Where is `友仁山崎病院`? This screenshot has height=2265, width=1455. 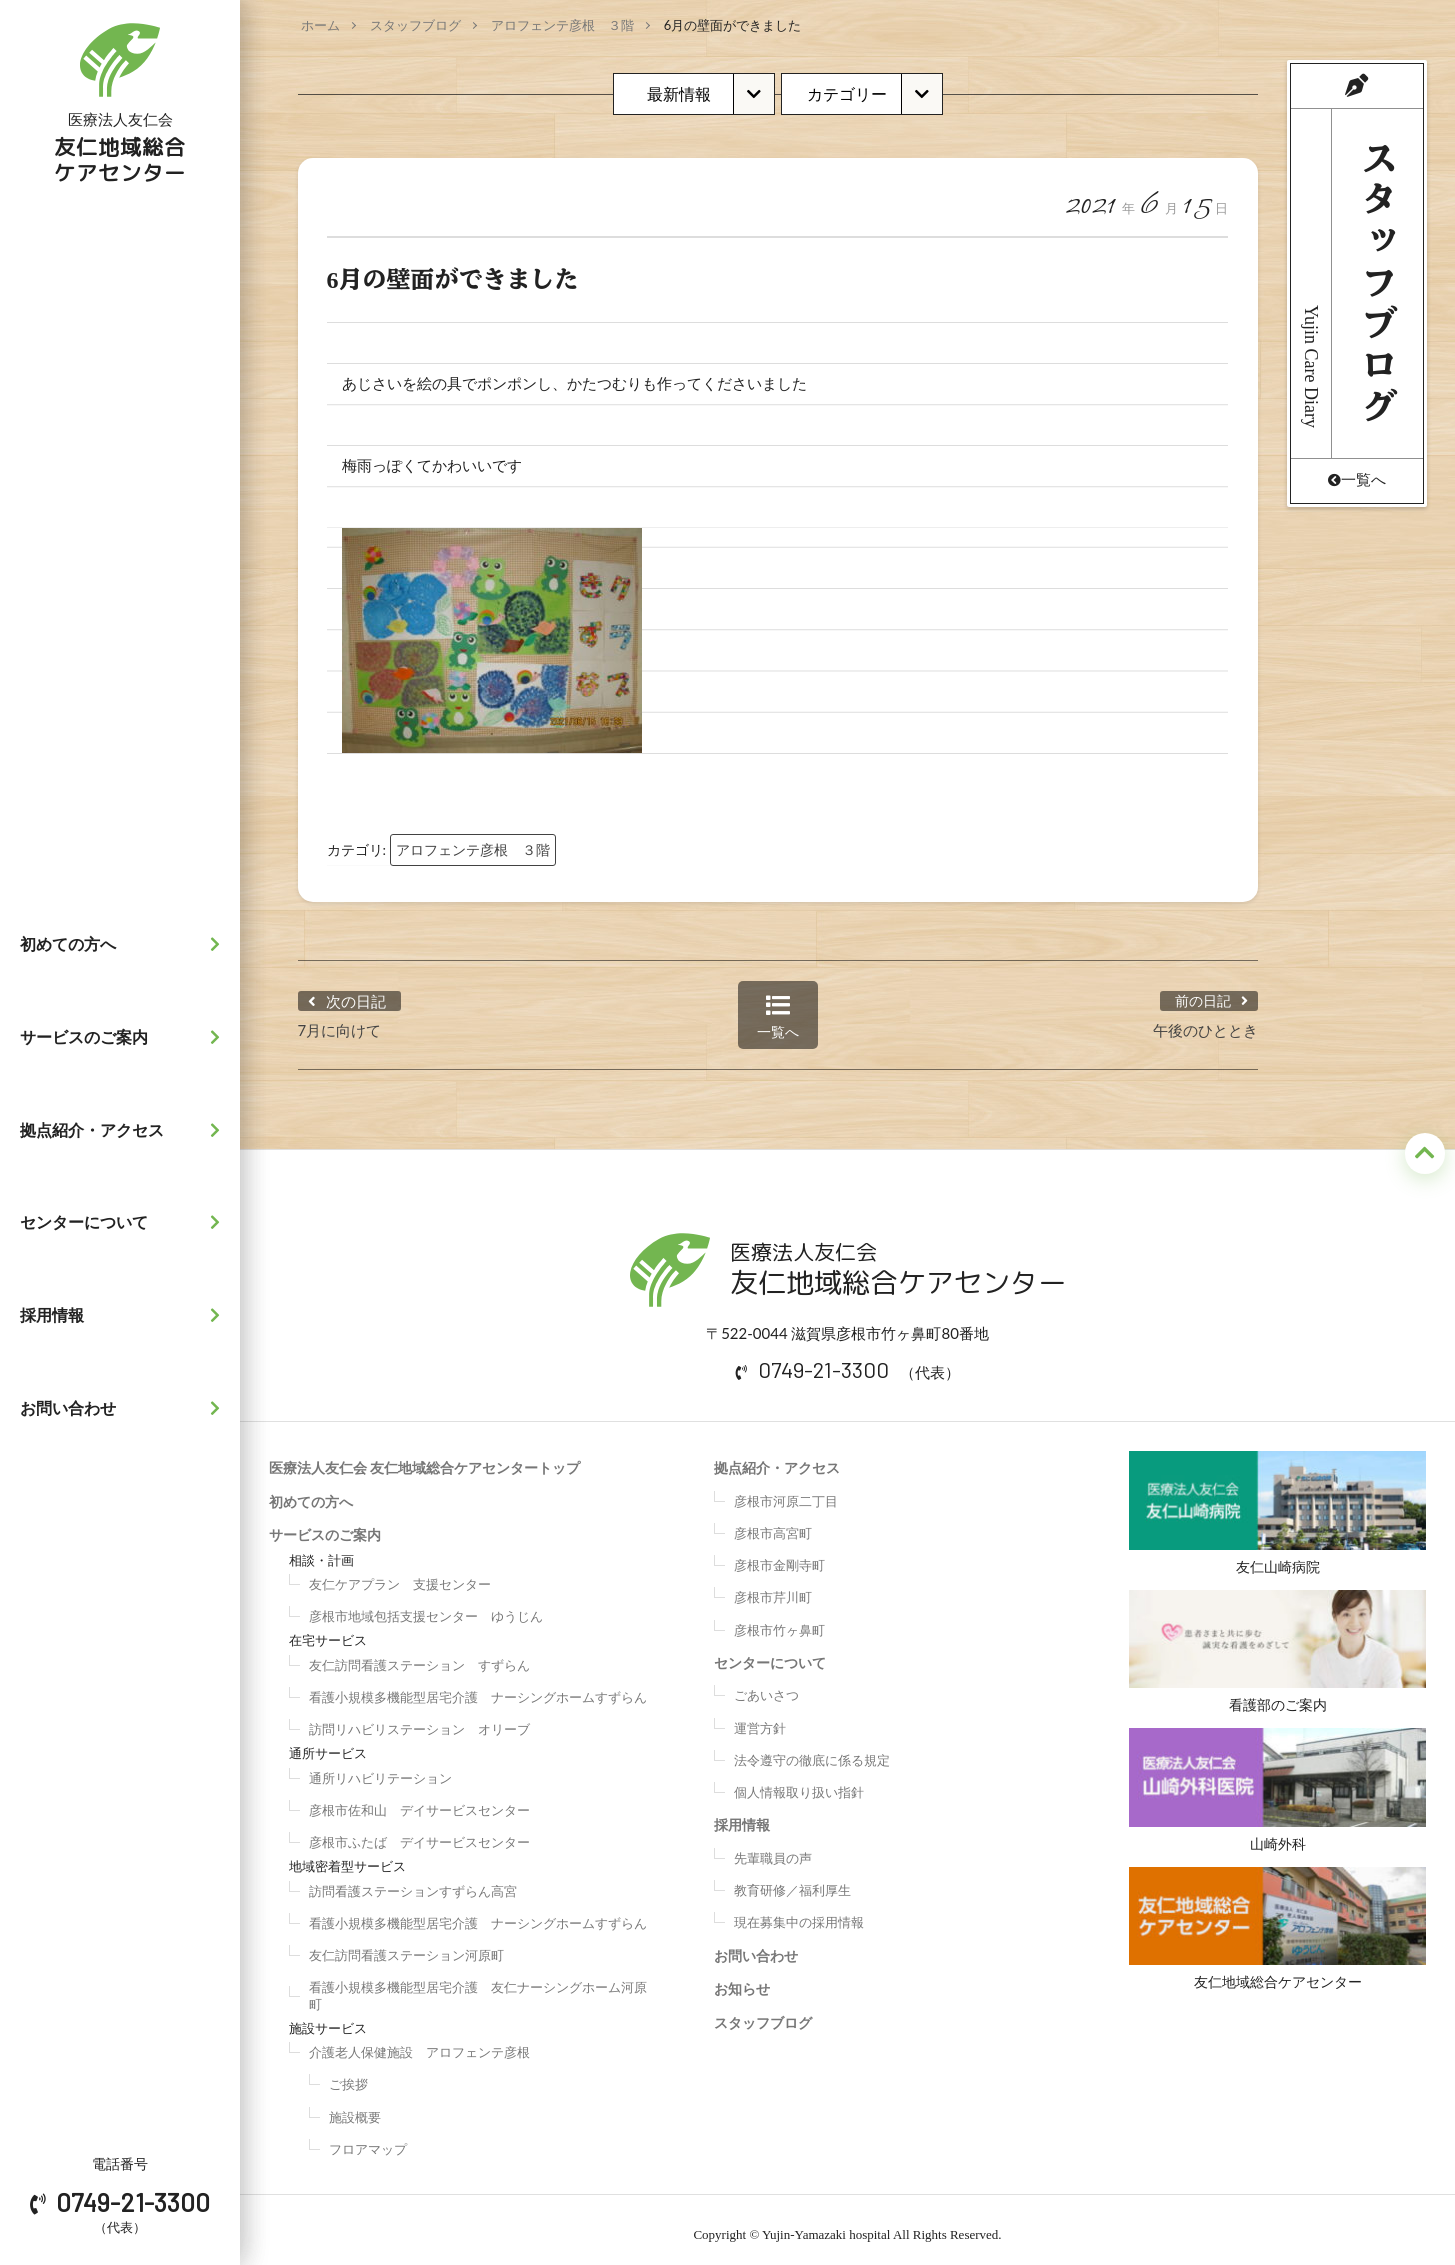
友仁山崎病院 is located at coordinates (1277, 1503).